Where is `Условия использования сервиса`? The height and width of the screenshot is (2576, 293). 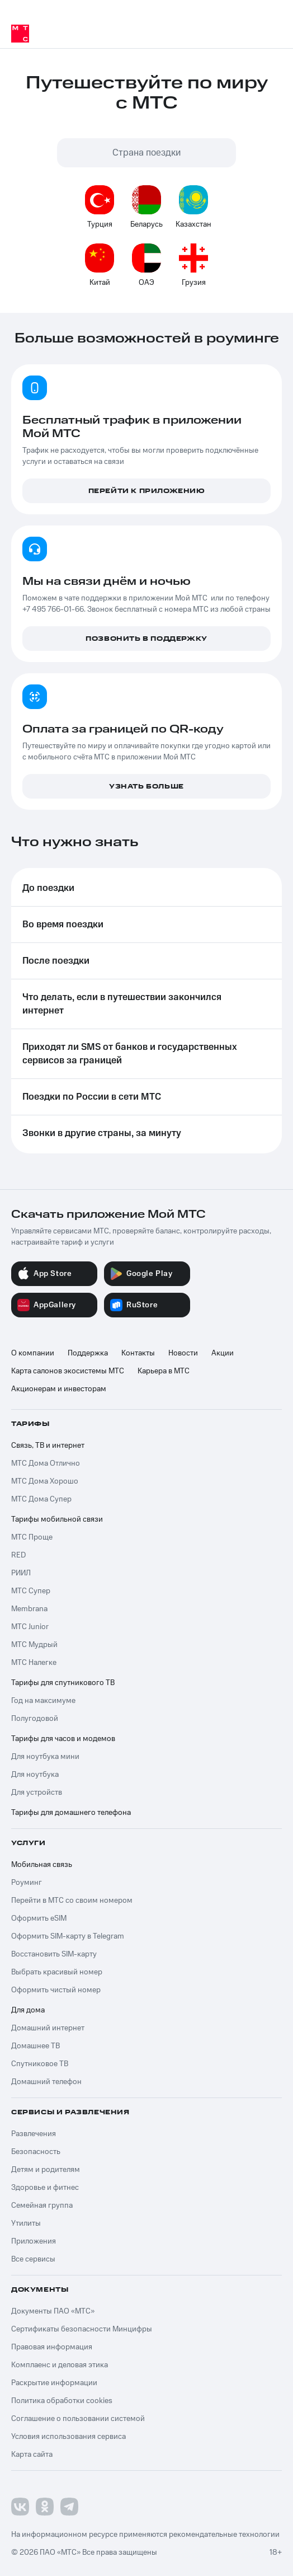
Условия использования сервиса is located at coordinates (68, 2436).